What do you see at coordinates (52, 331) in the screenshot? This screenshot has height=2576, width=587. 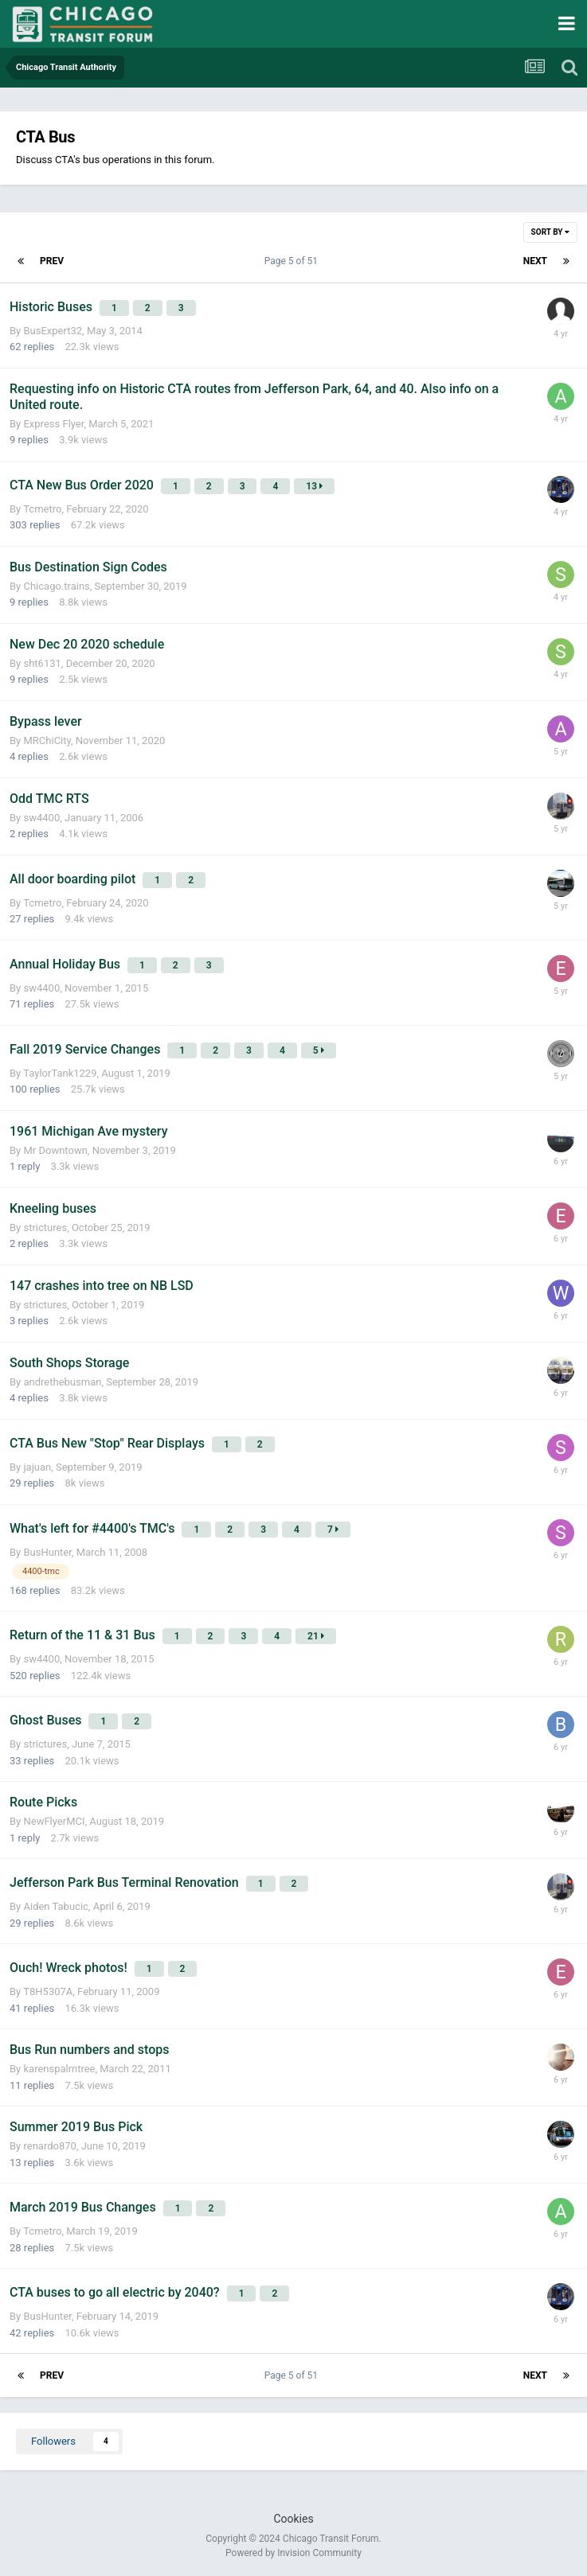 I see `BusExpert32` at bounding box center [52, 331].